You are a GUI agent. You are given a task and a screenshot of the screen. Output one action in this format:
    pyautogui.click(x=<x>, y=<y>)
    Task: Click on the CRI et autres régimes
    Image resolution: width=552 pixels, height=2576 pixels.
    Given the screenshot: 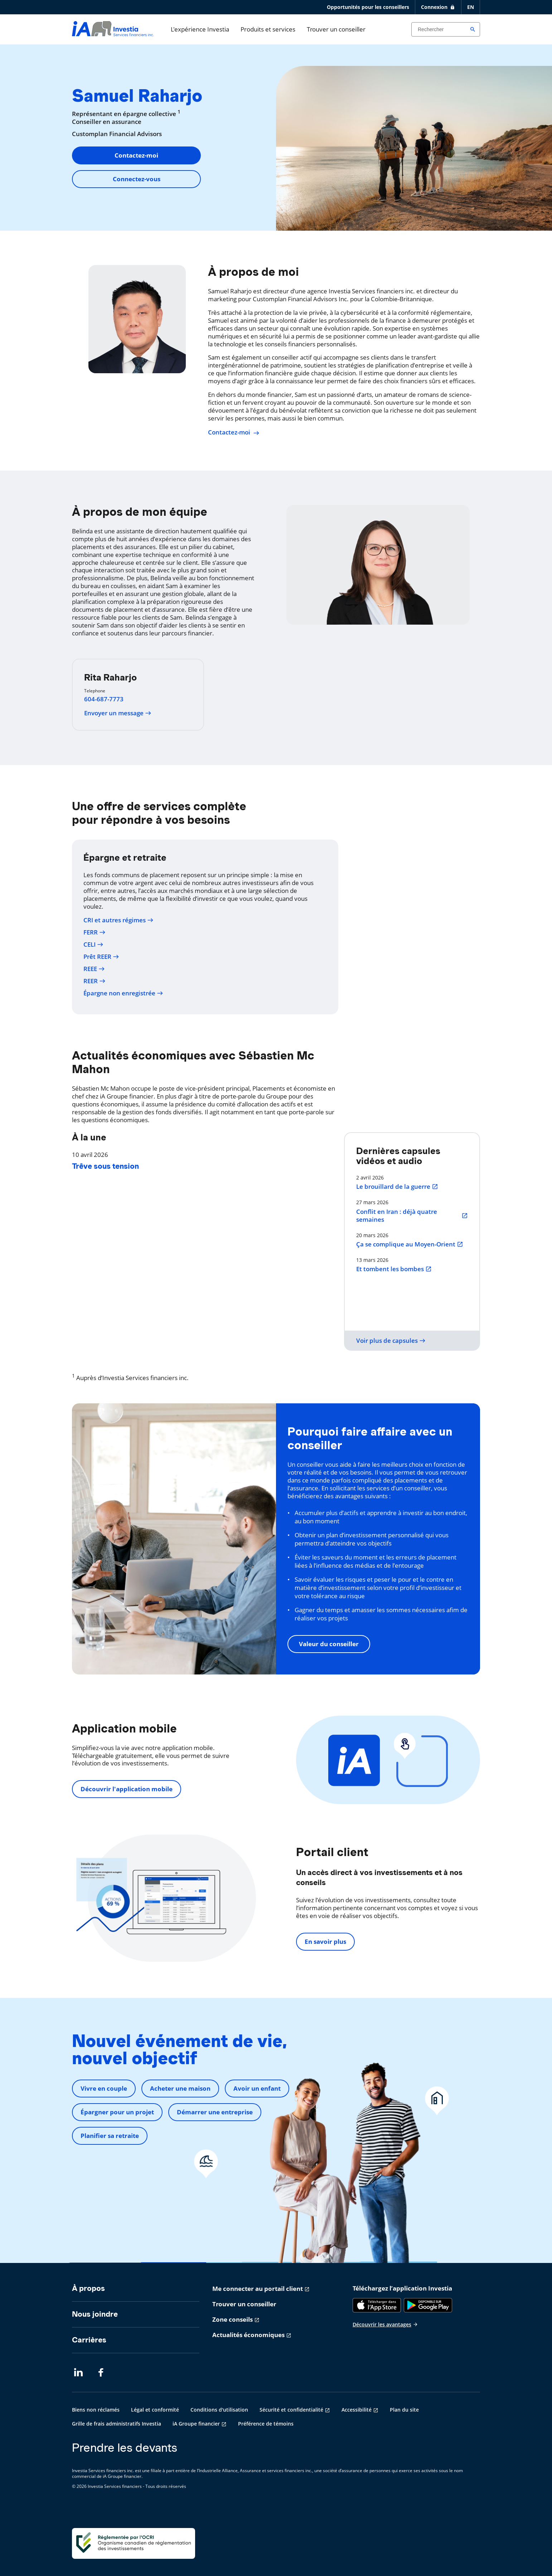 What is the action you would take?
    pyautogui.click(x=118, y=920)
    